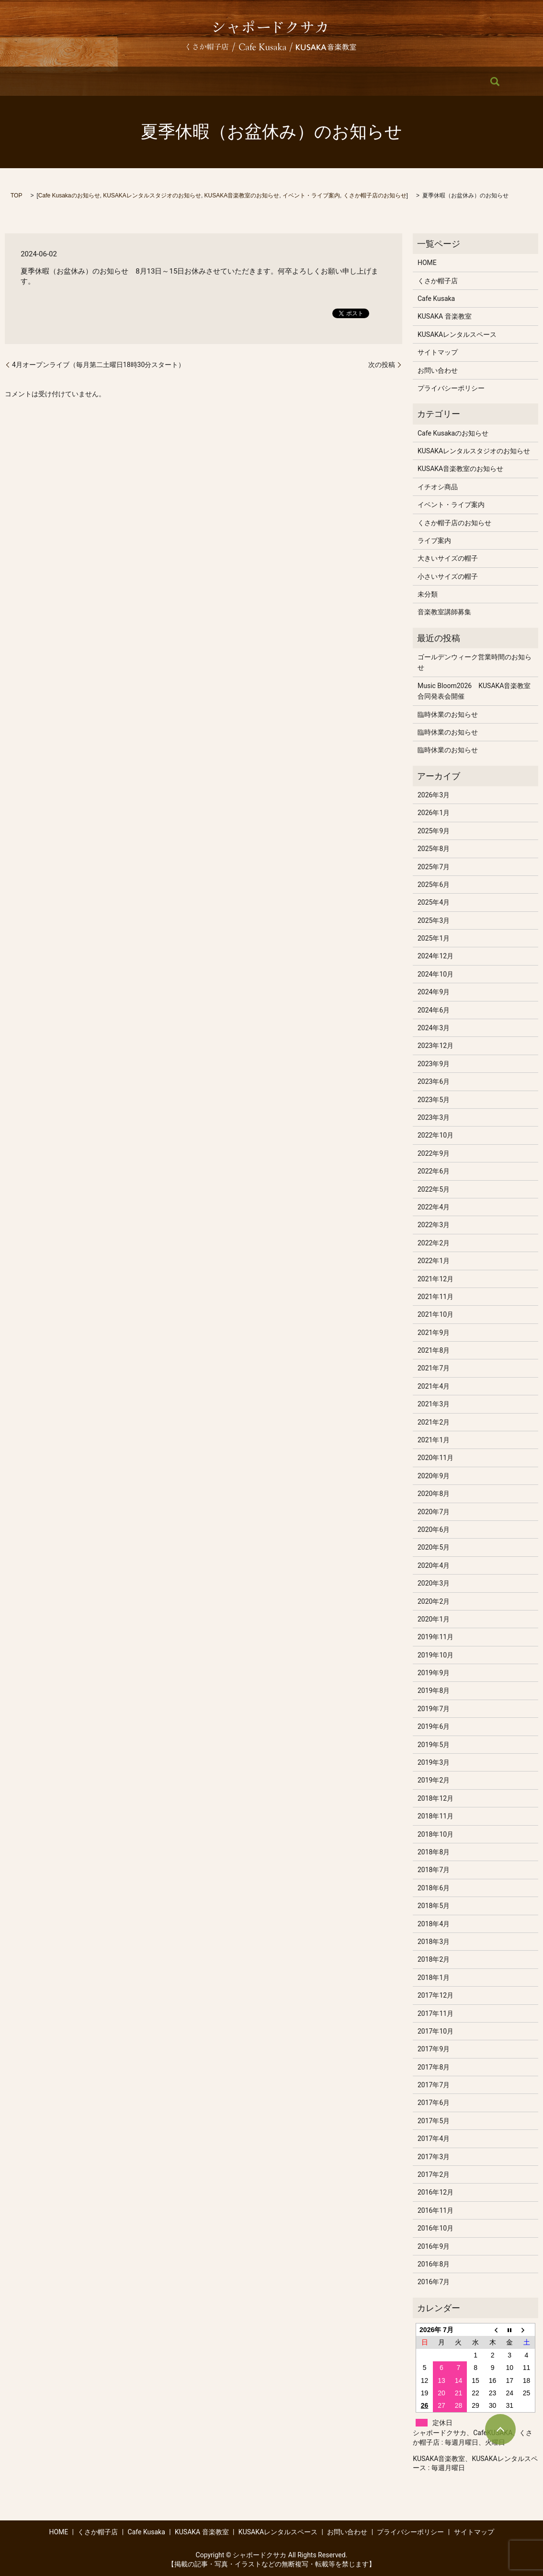 Image resolution: width=543 pixels, height=2576 pixels. What do you see at coordinates (434, 2102) in the screenshot?
I see `2017年6月` at bounding box center [434, 2102].